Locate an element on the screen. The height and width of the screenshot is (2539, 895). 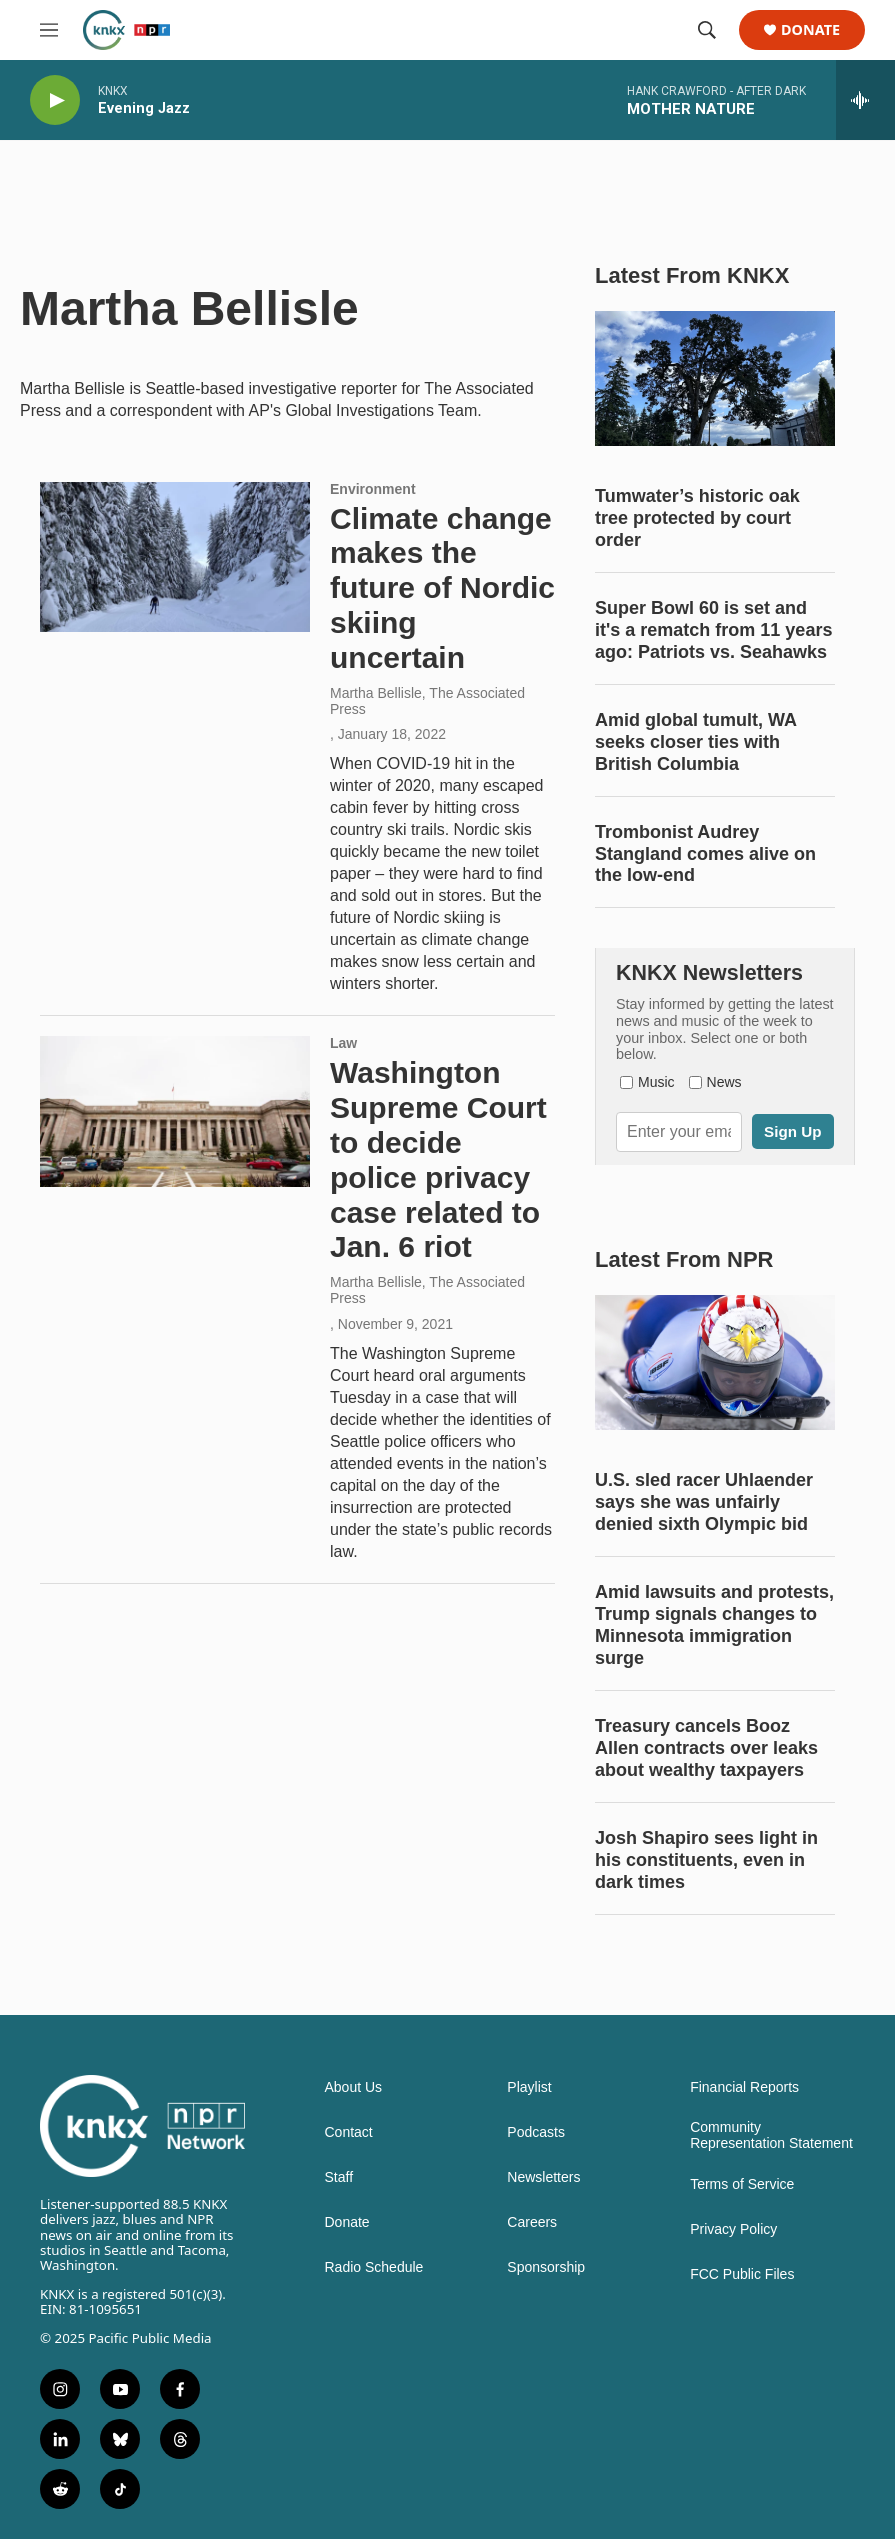
[Climate change makes the future of Nordic skiing uncertain] is located at coordinates (175, 557).